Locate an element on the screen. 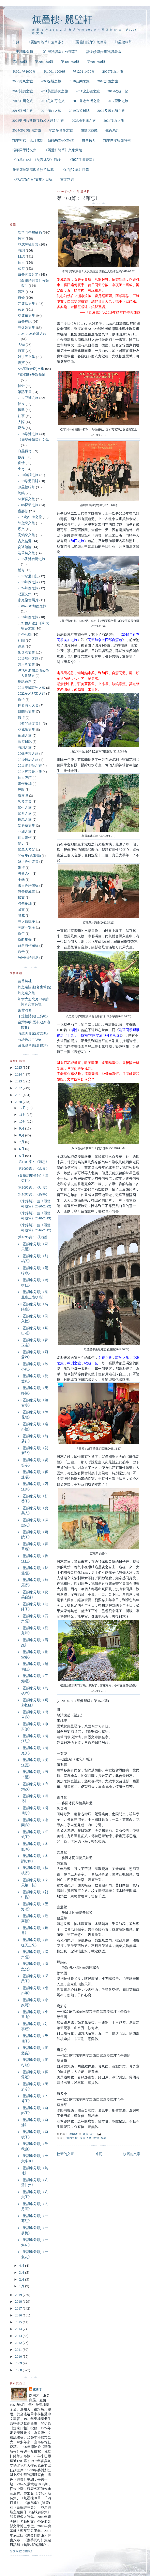 This screenshot has height=2576, width=150. 詞牌一覽表 is located at coordinates (26, 927).